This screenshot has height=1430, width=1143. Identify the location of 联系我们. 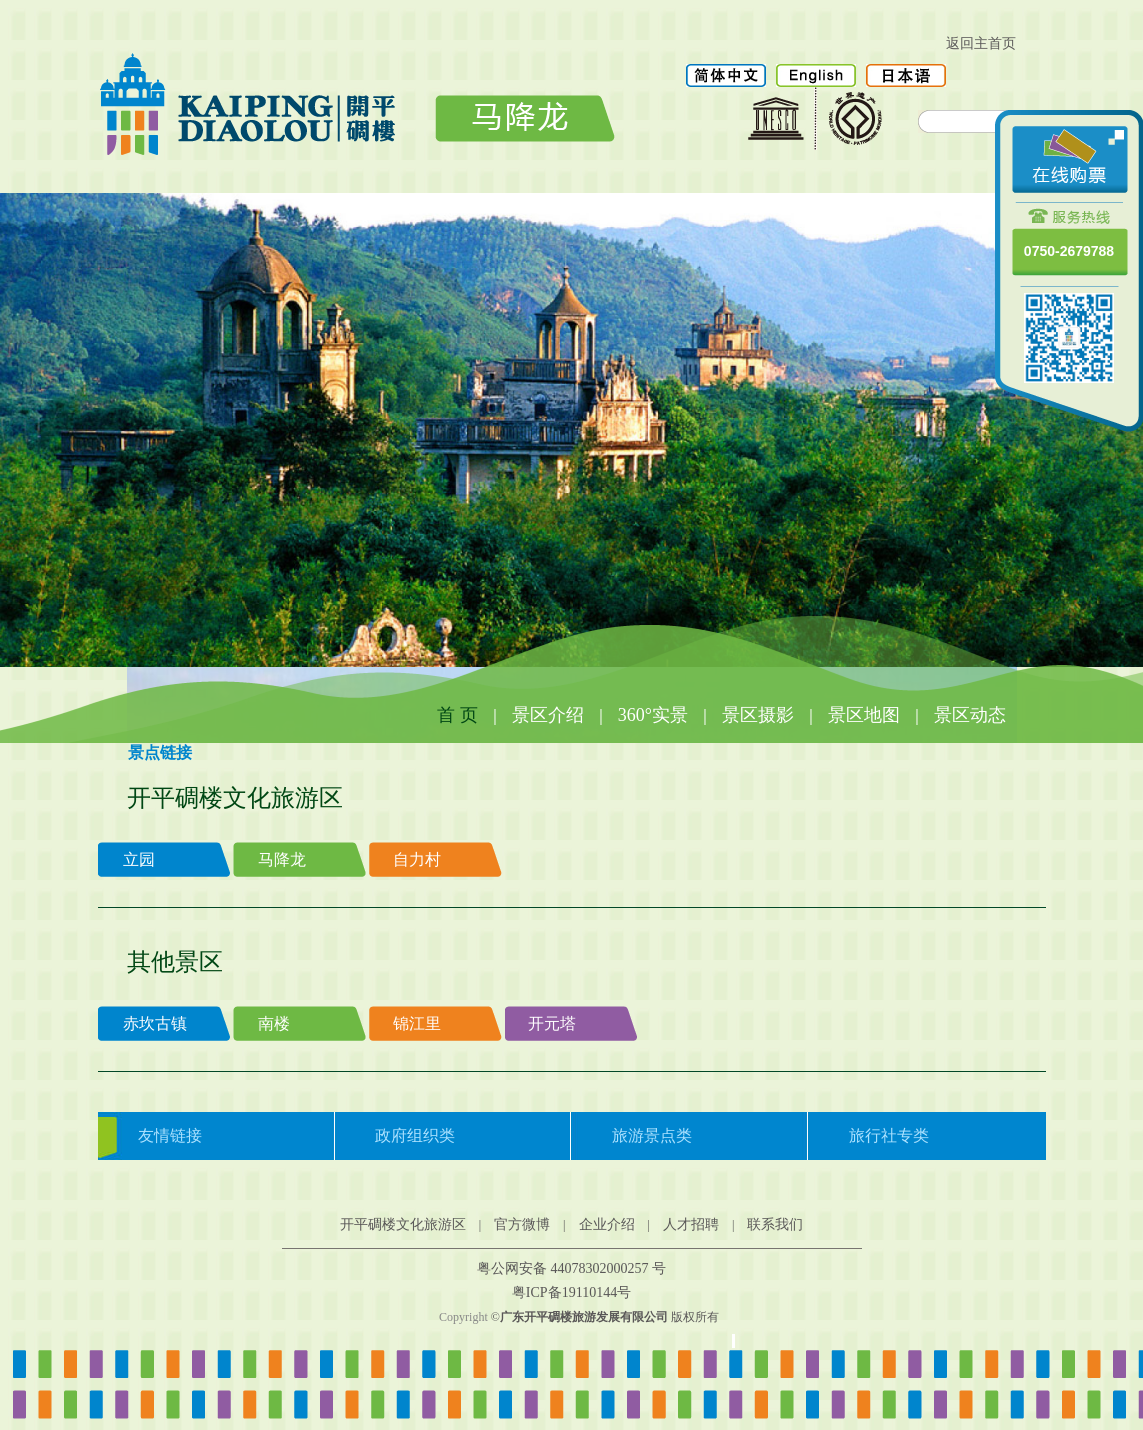
(775, 1224).